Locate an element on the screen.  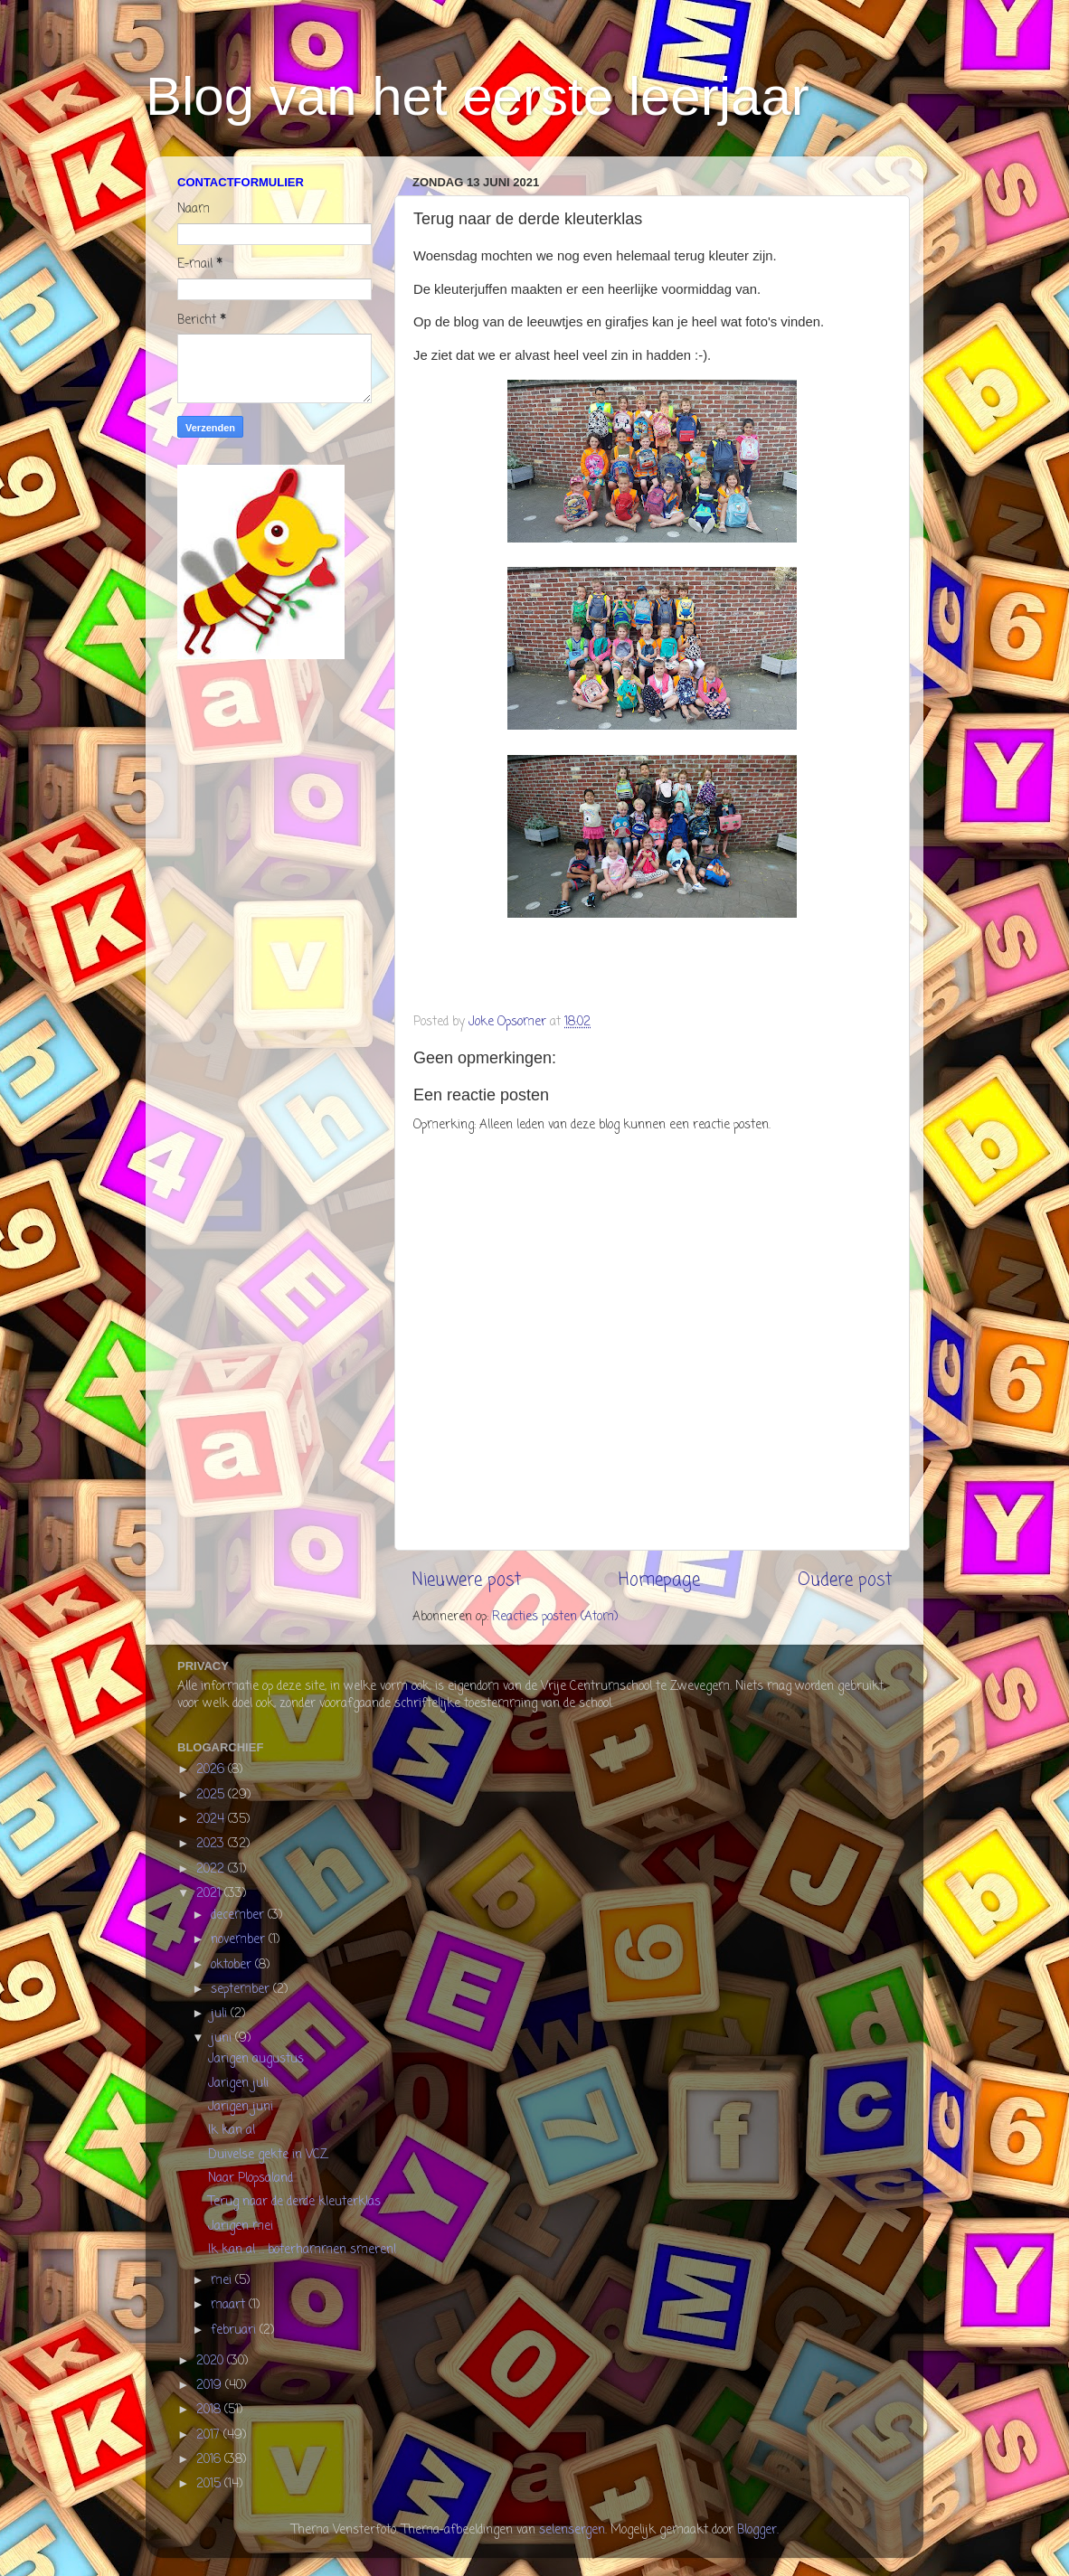
Blog van het eerste leerjaar is located at coordinates (477, 96).